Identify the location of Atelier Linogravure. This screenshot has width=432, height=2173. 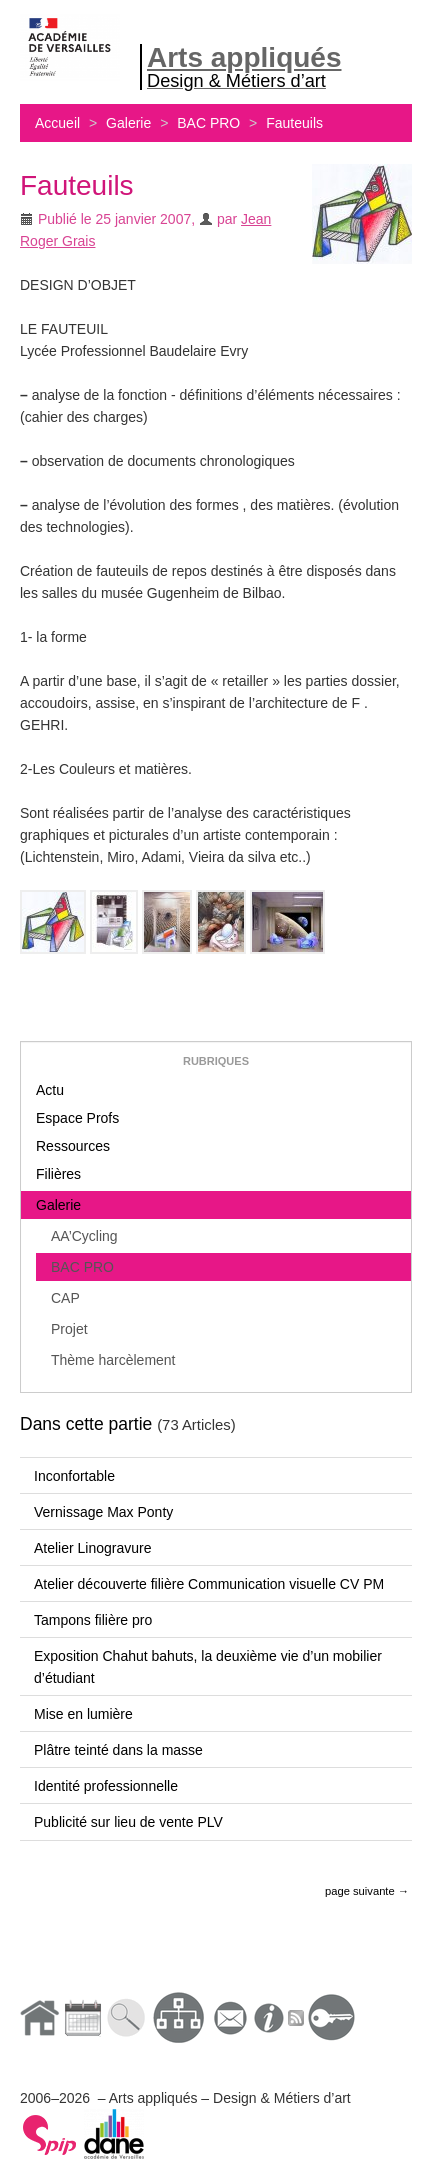
(93, 1548).